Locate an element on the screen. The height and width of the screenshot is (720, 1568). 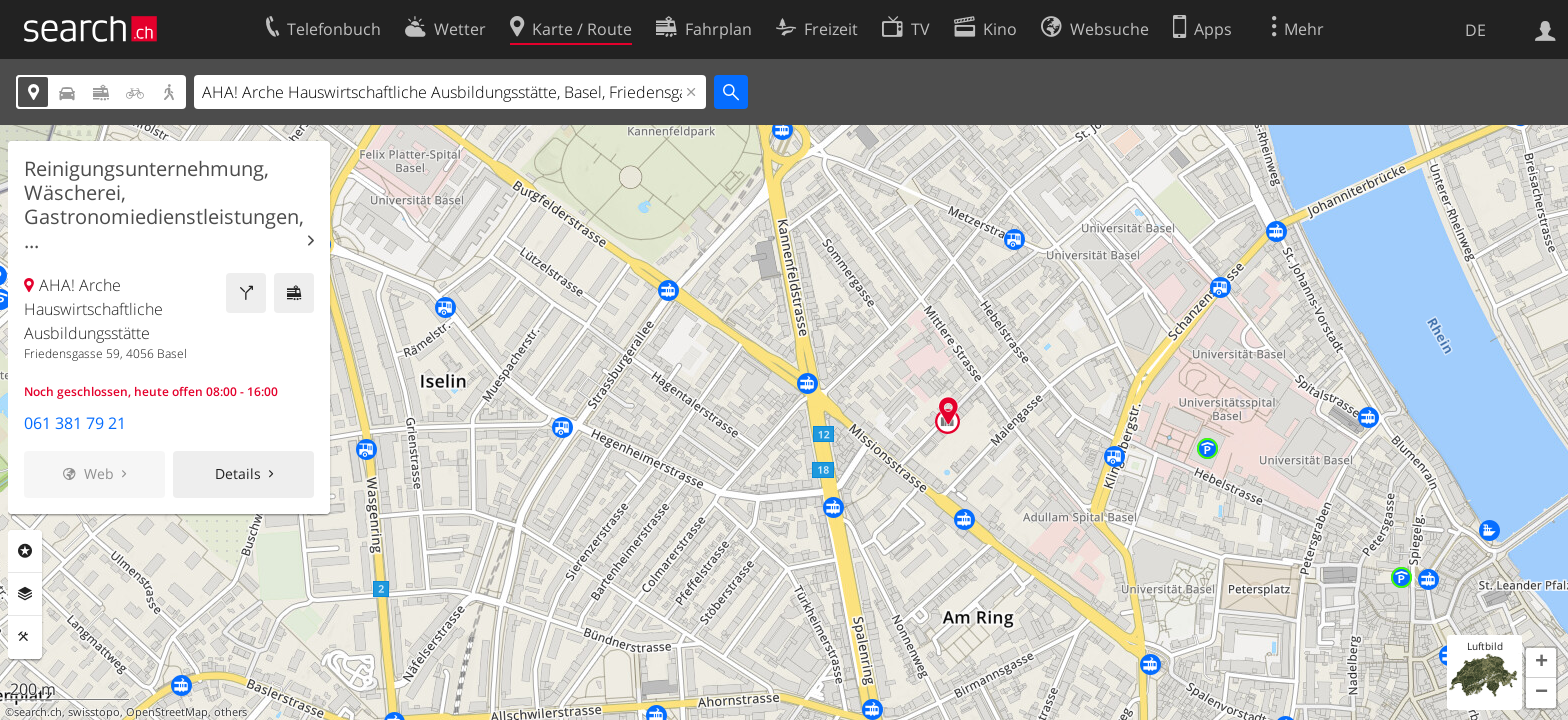
swisstopo is located at coordinates (94, 712).